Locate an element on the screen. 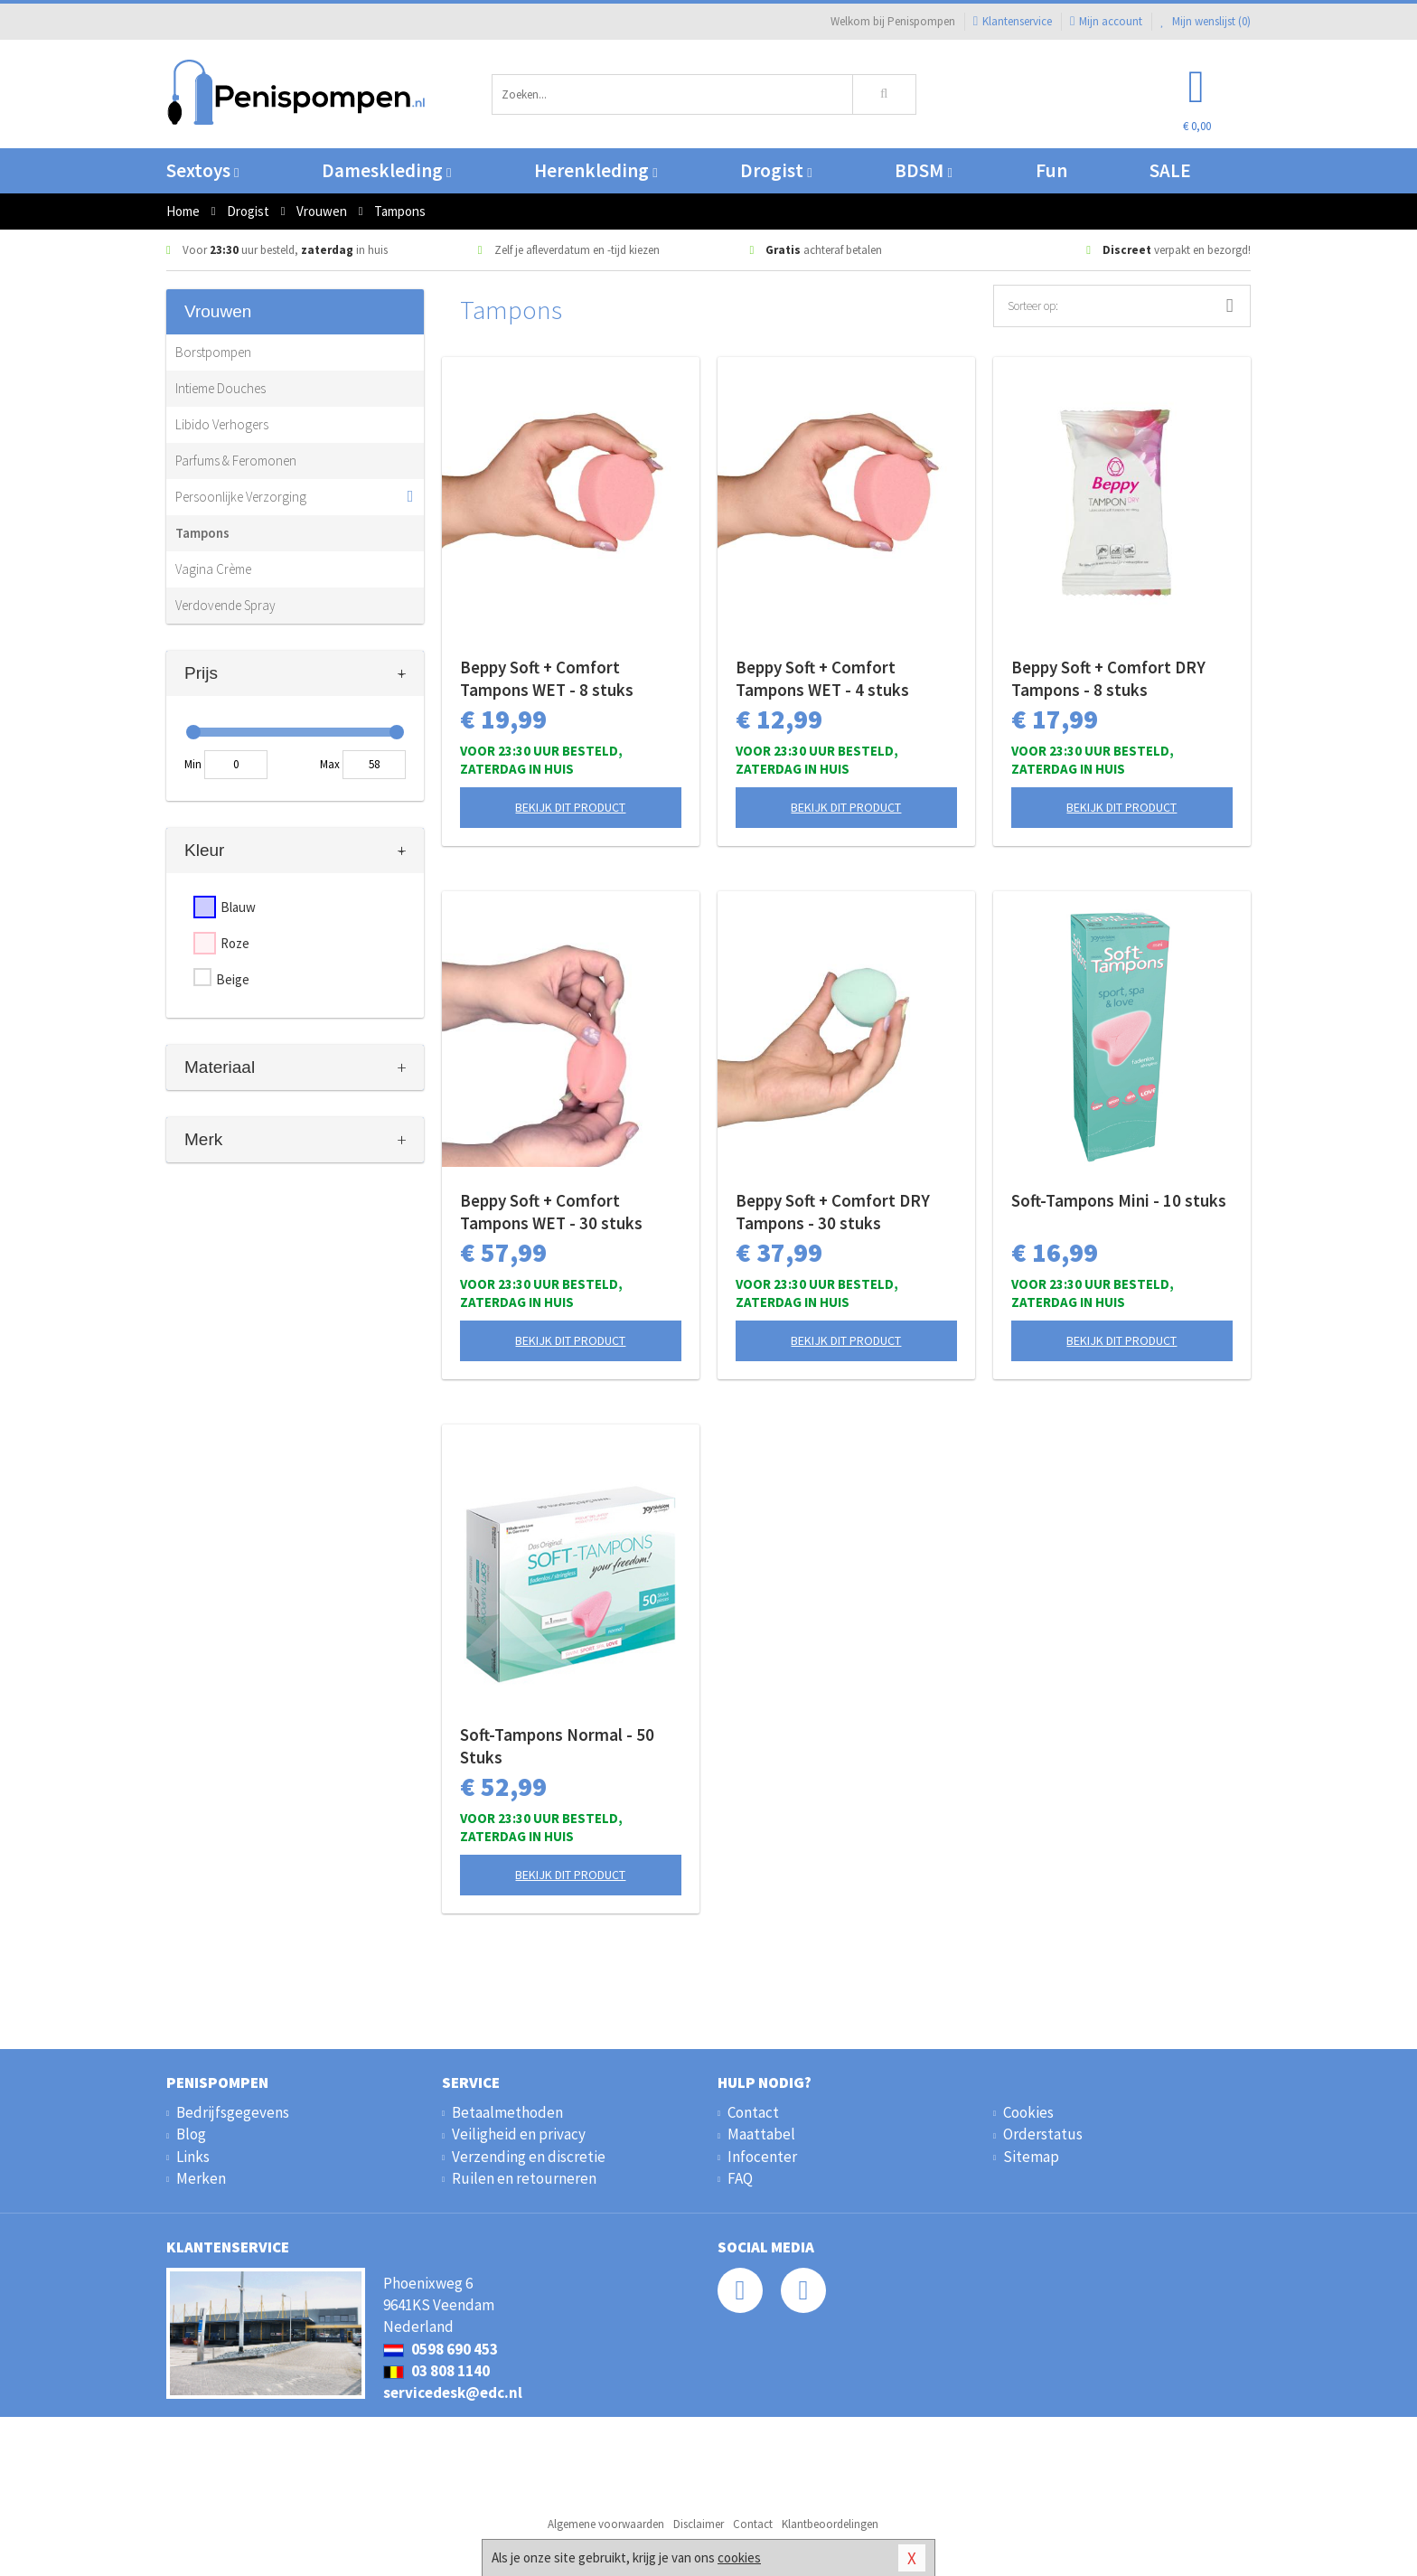 Image resolution: width=1417 pixels, height=2576 pixels. SALE is located at coordinates (1170, 170).